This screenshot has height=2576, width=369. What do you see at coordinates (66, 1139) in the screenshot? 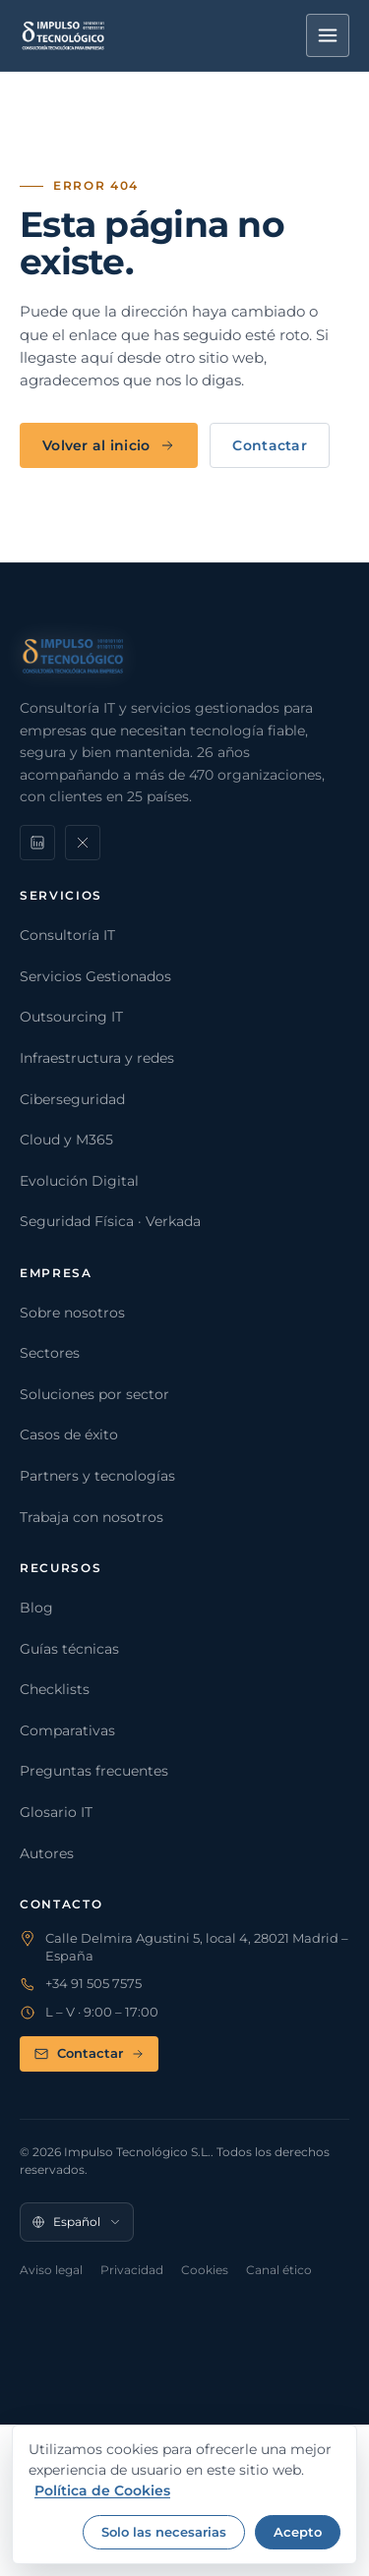
I see `Cloud y M365` at bounding box center [66, 1139].